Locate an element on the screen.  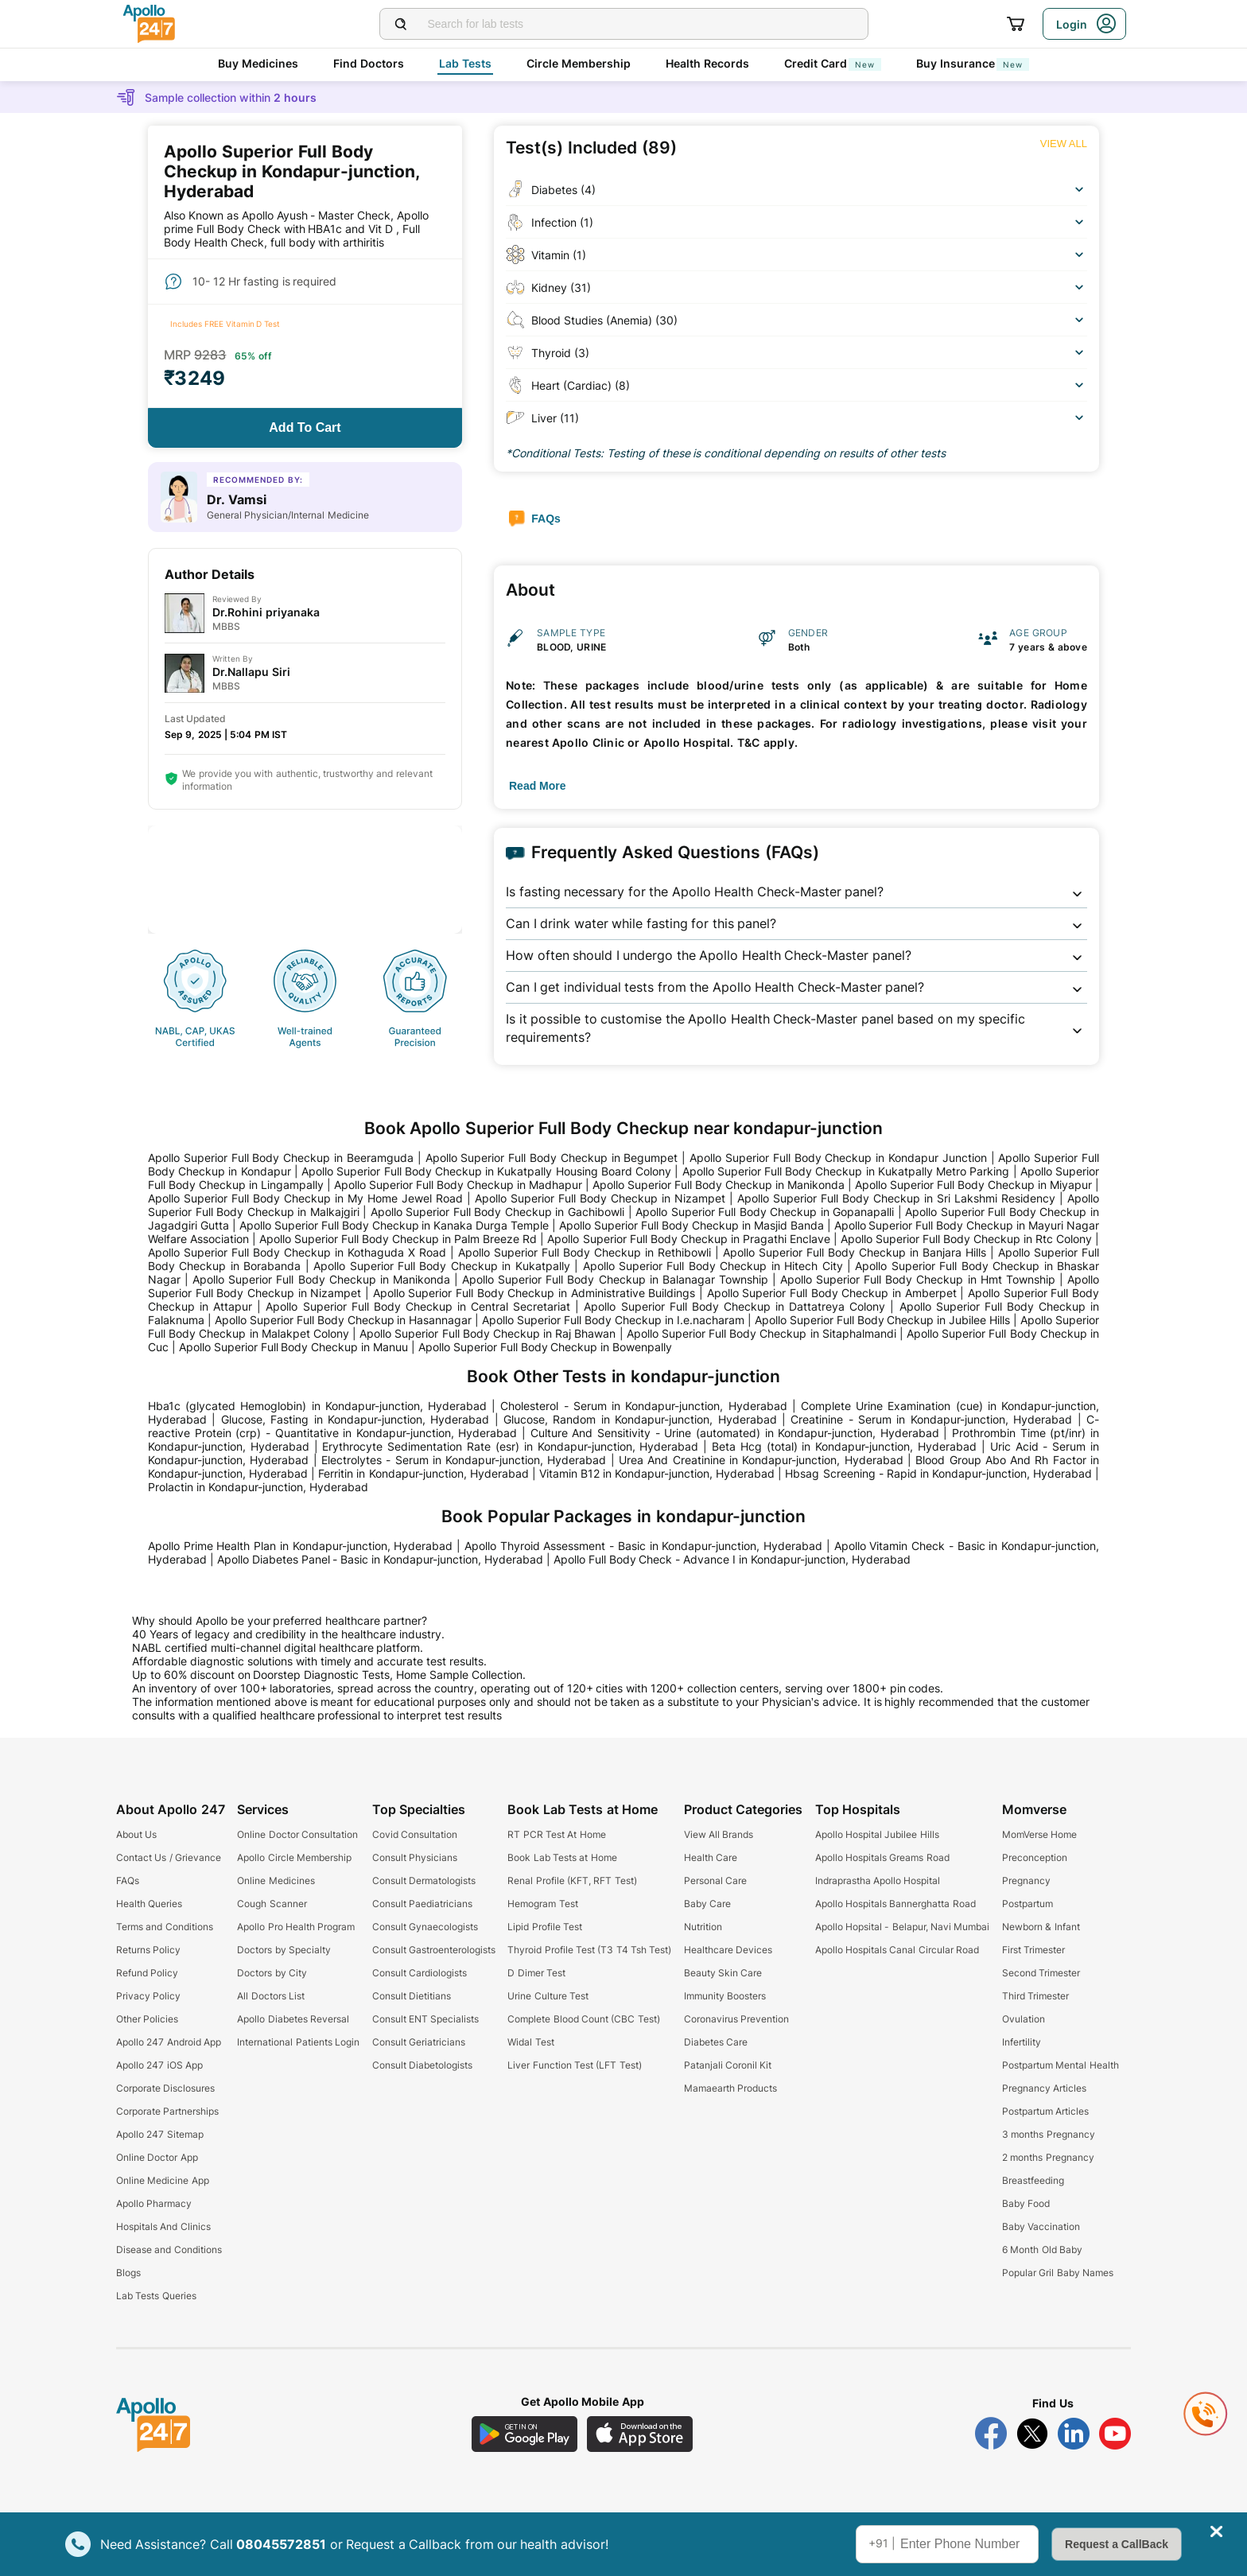
Health Care is located at coordinates (710, 1857).